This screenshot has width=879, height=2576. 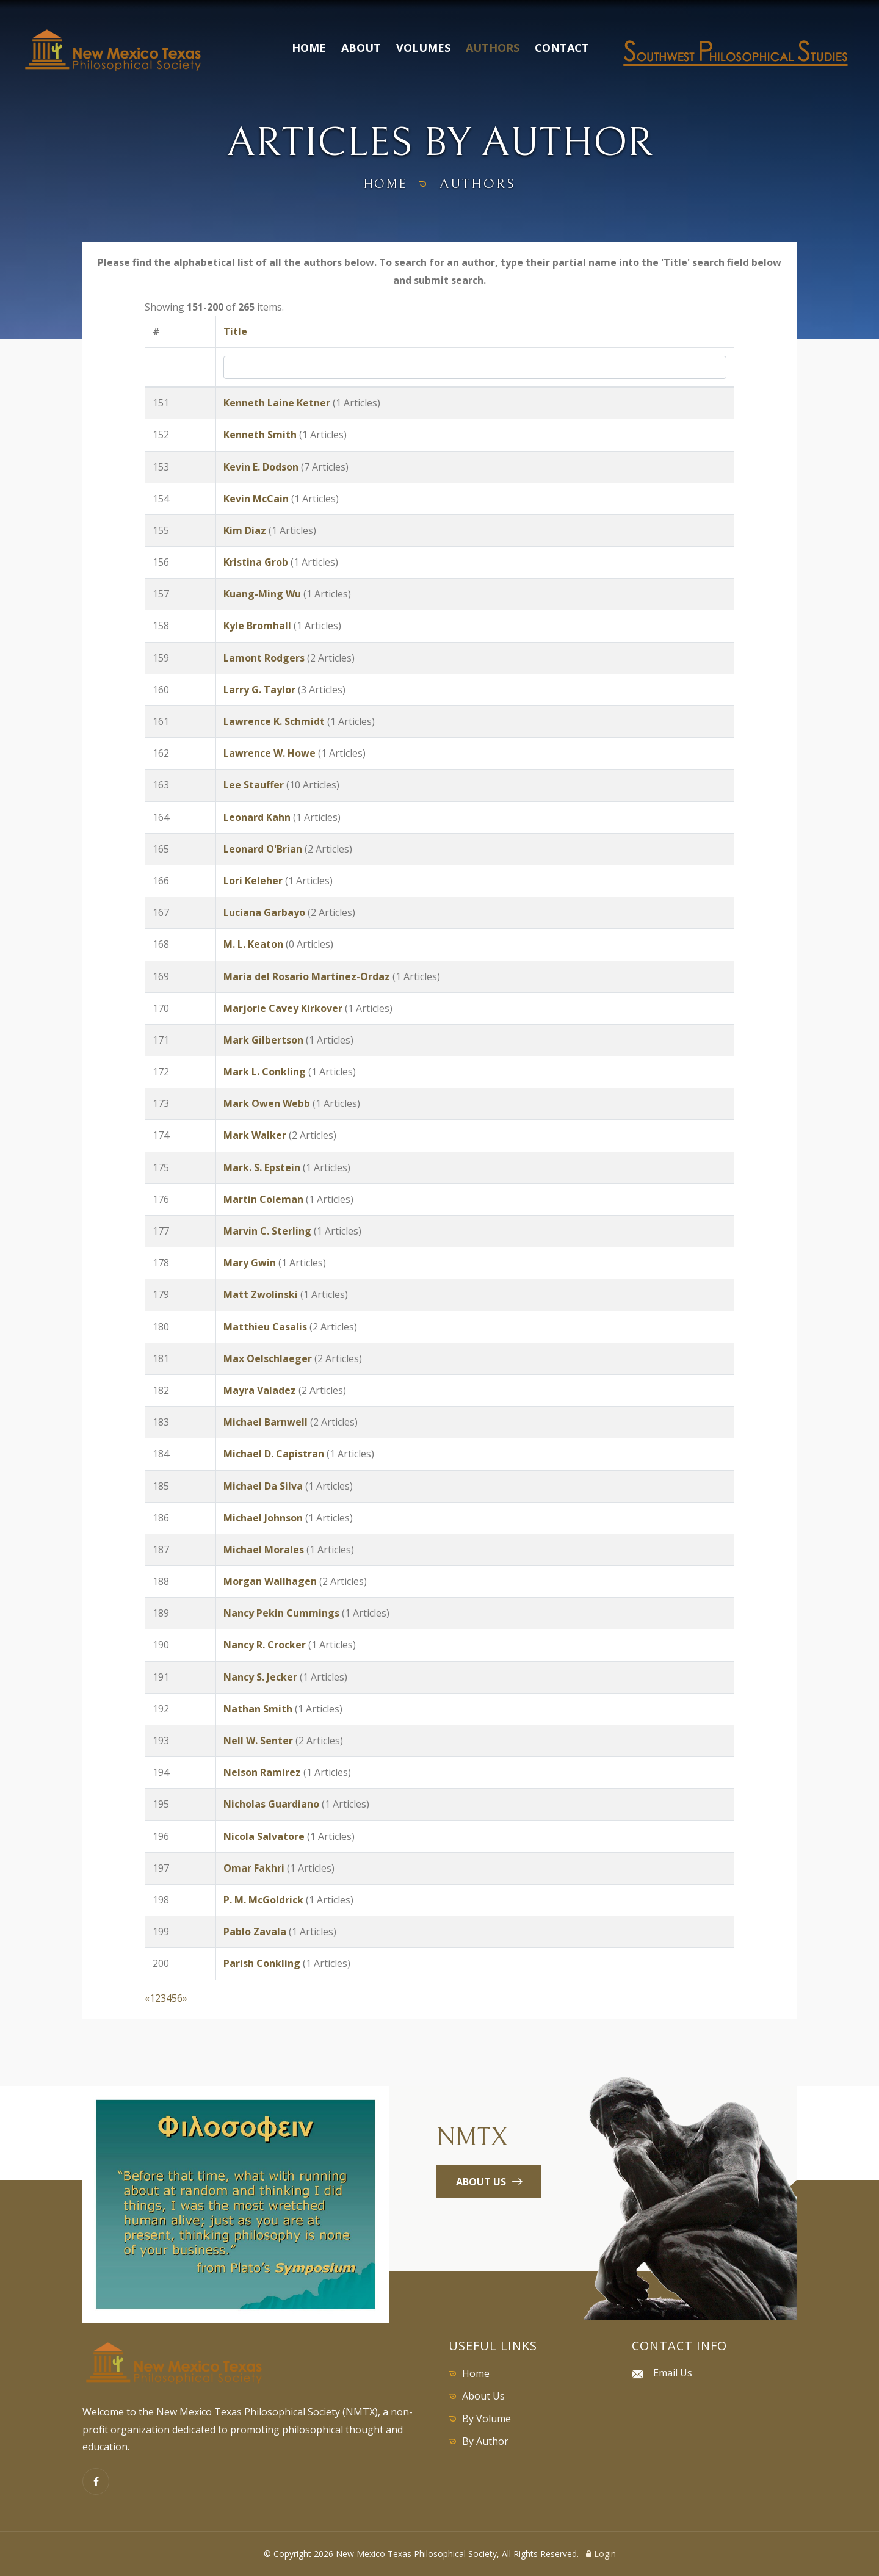 What do you see at coordinates (309, 47) in the screenshot?
I see `Home` at bounding box center [309, 47].